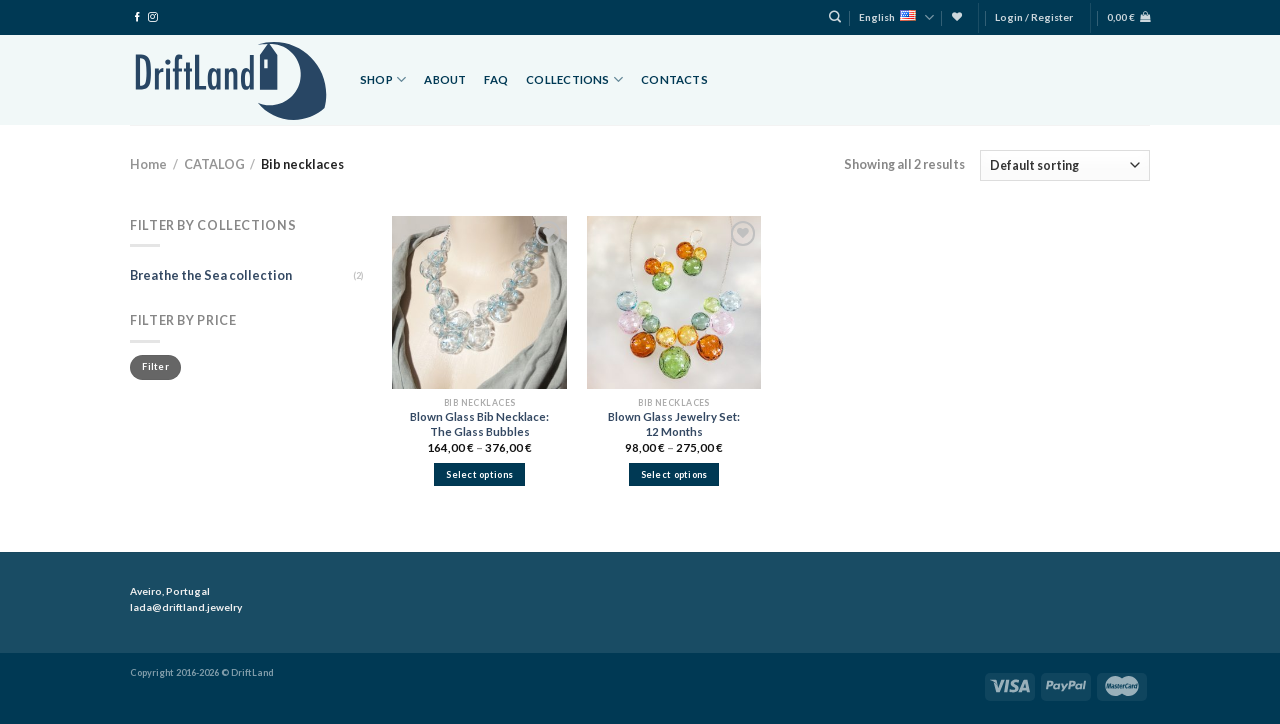  Describe the element at coordinates (674, 79) in the screenshot. I see `Contacts` at that location.